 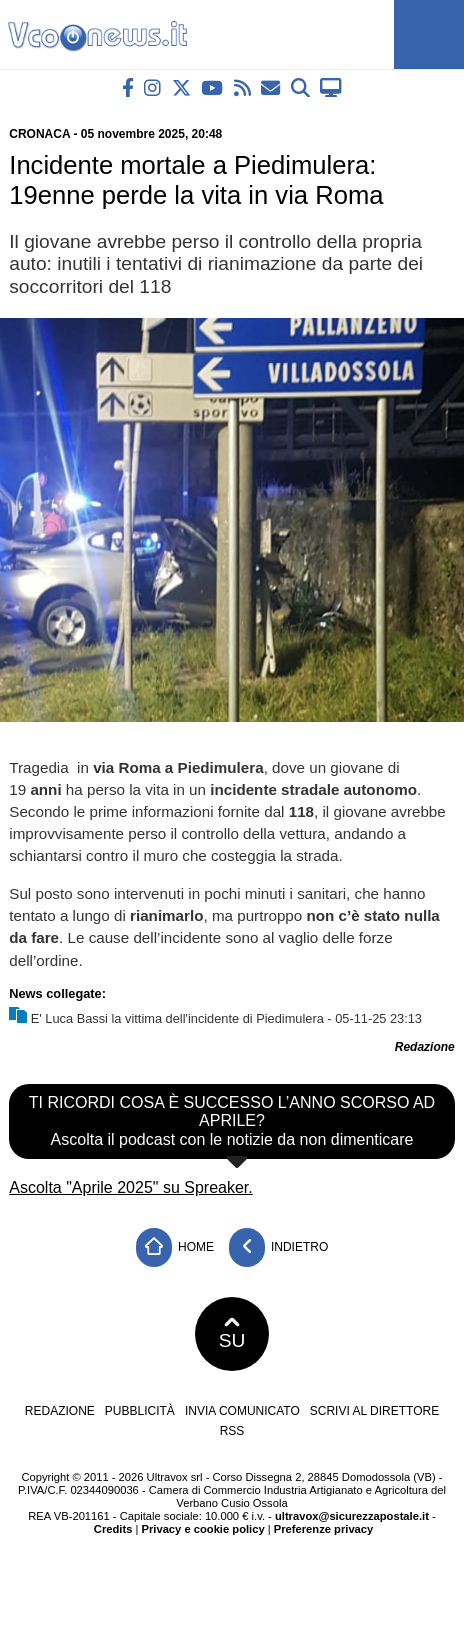 I want to click on Indietro, so click(x=279, y=1247).